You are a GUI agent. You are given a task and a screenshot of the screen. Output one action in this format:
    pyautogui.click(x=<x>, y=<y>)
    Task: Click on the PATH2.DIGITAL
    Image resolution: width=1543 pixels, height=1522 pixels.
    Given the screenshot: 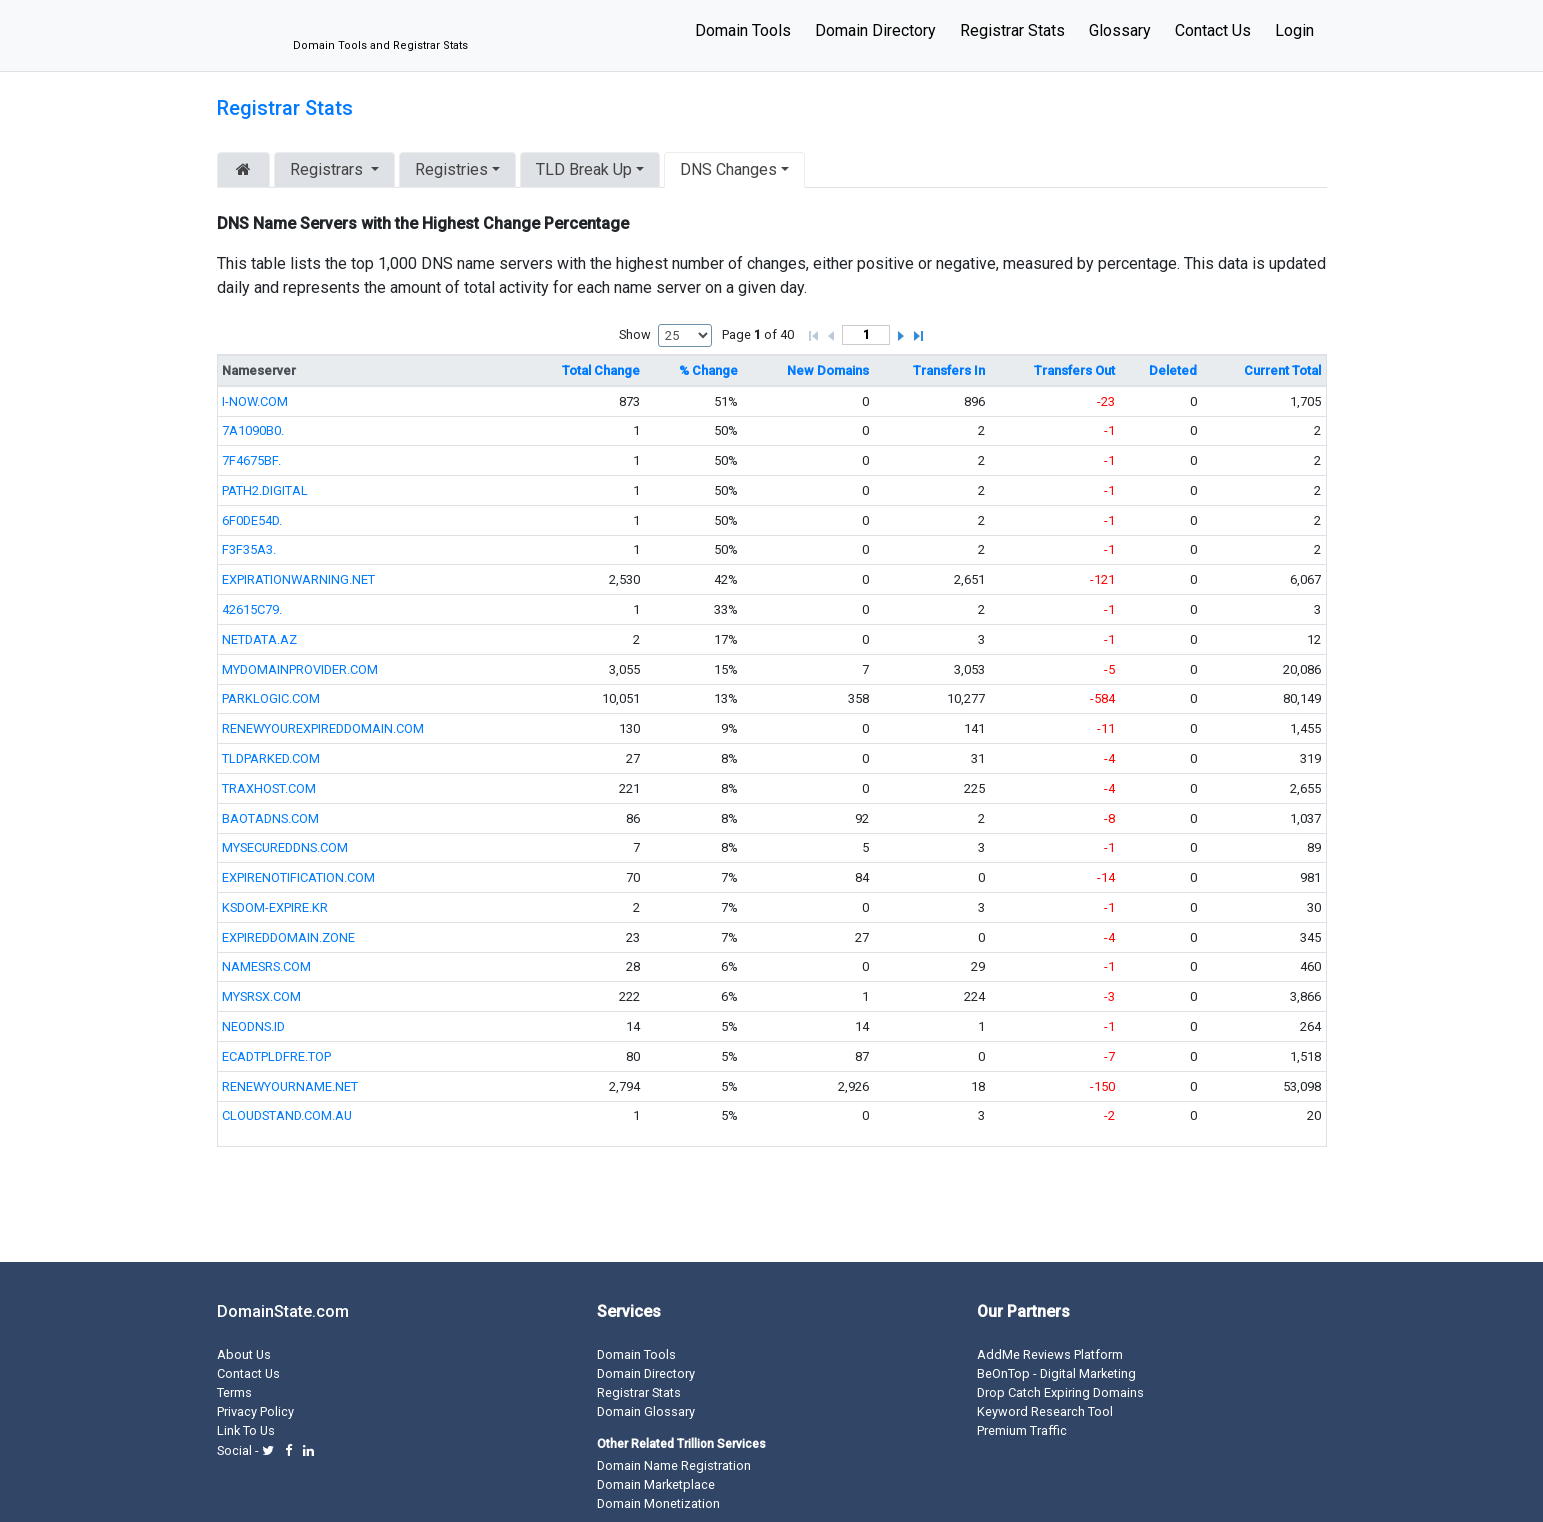 What is the action you would take?
    pyautogui.click(x=265, y=490)
    